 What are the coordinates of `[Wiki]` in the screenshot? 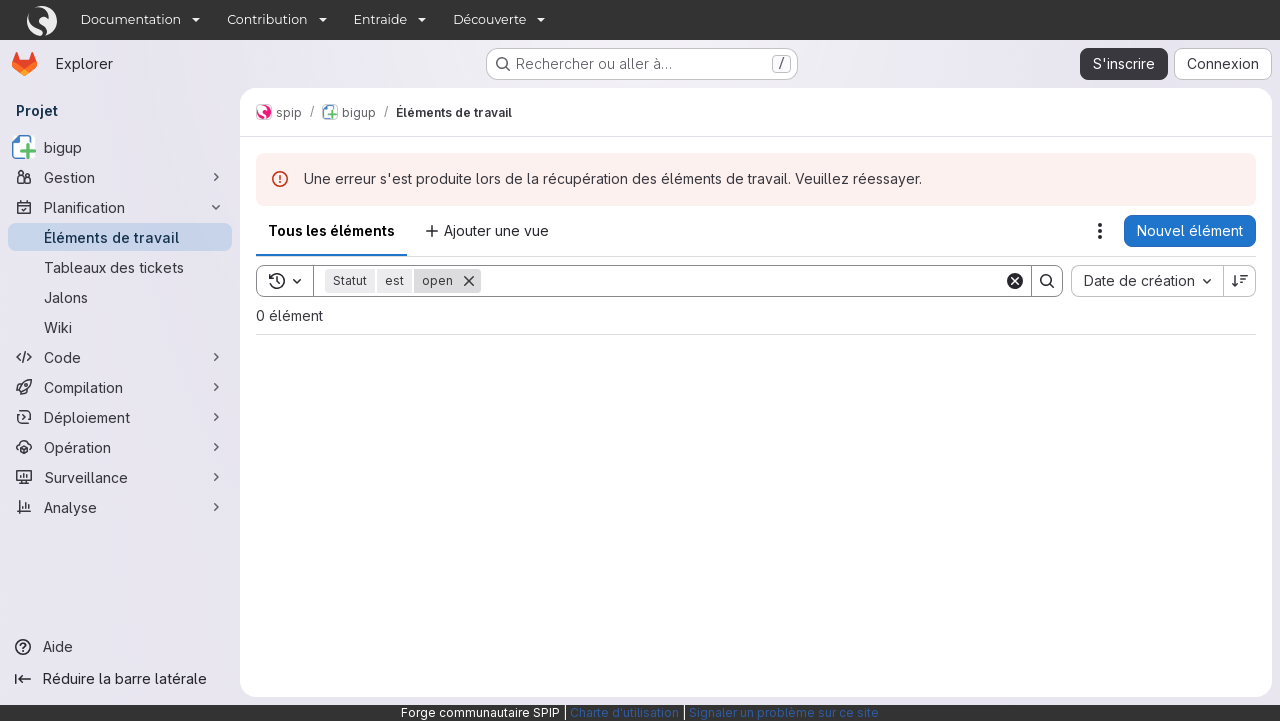 It's located at (120, 327).